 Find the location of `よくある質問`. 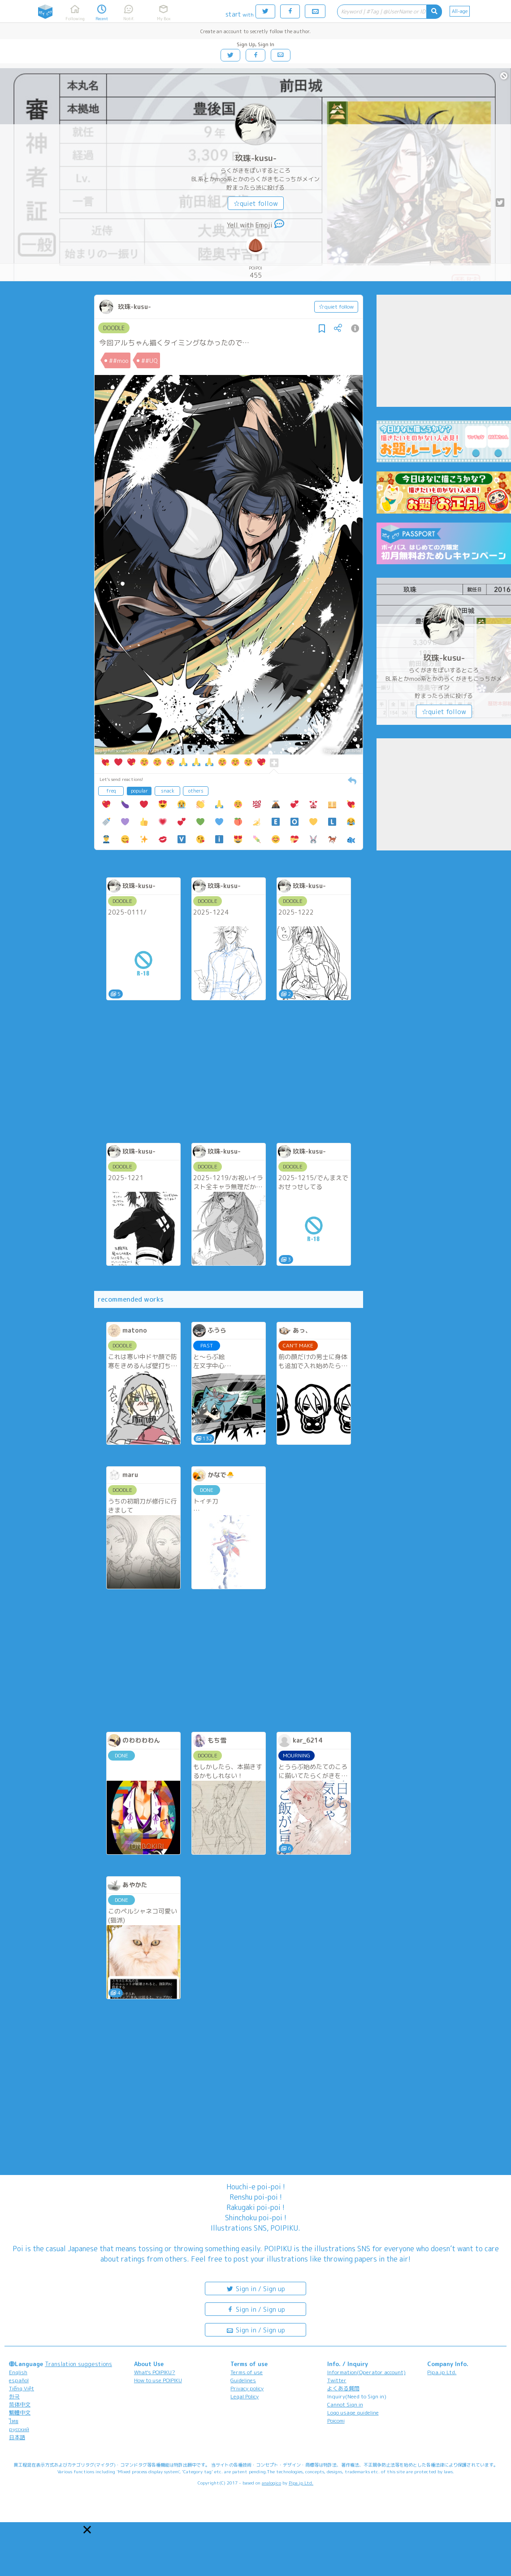

よくある質問 is located at coordinates (343, 2388).